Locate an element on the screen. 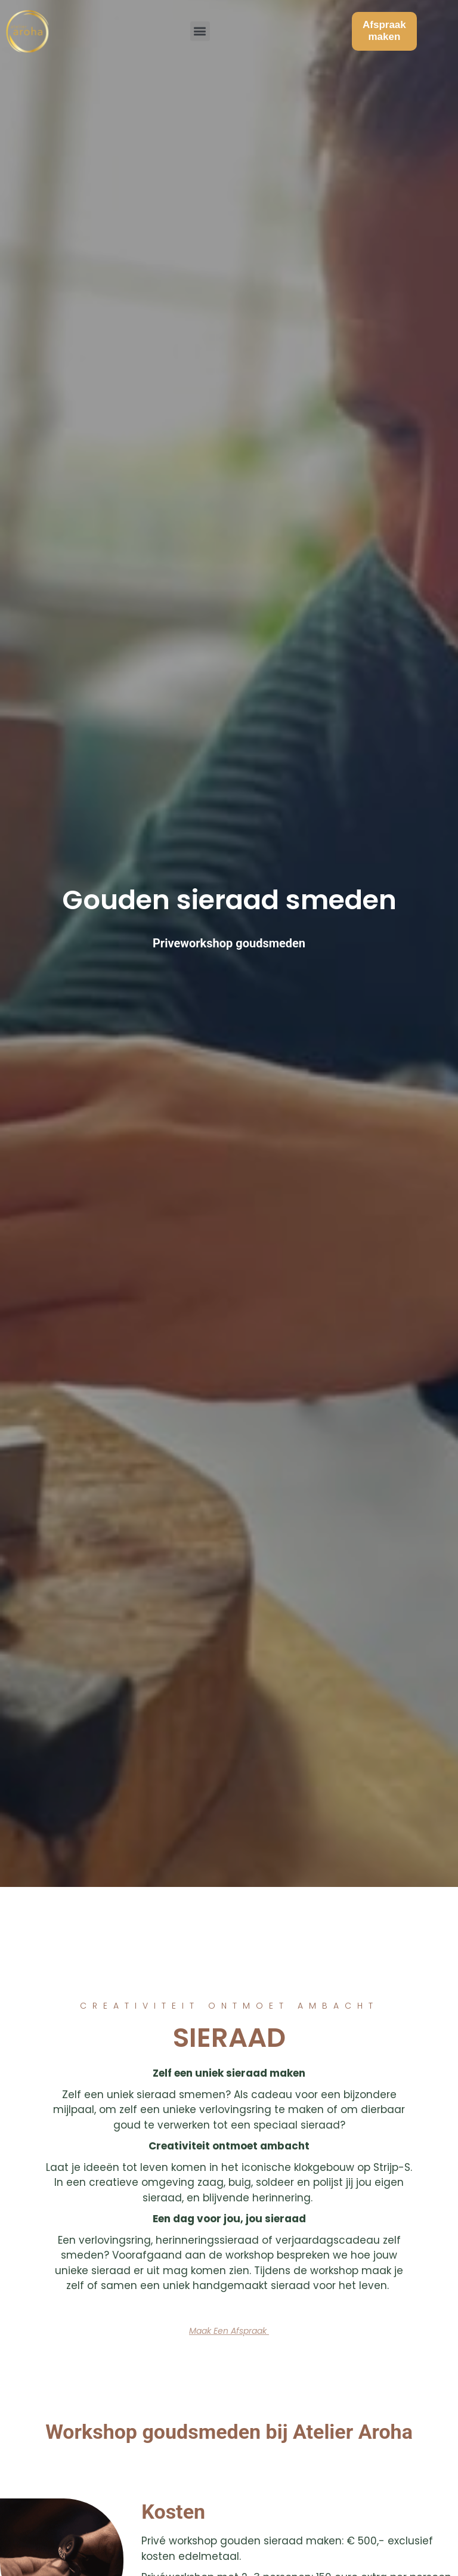 The image size is (458, 2576). [button] is located at coordinates (200, 27).